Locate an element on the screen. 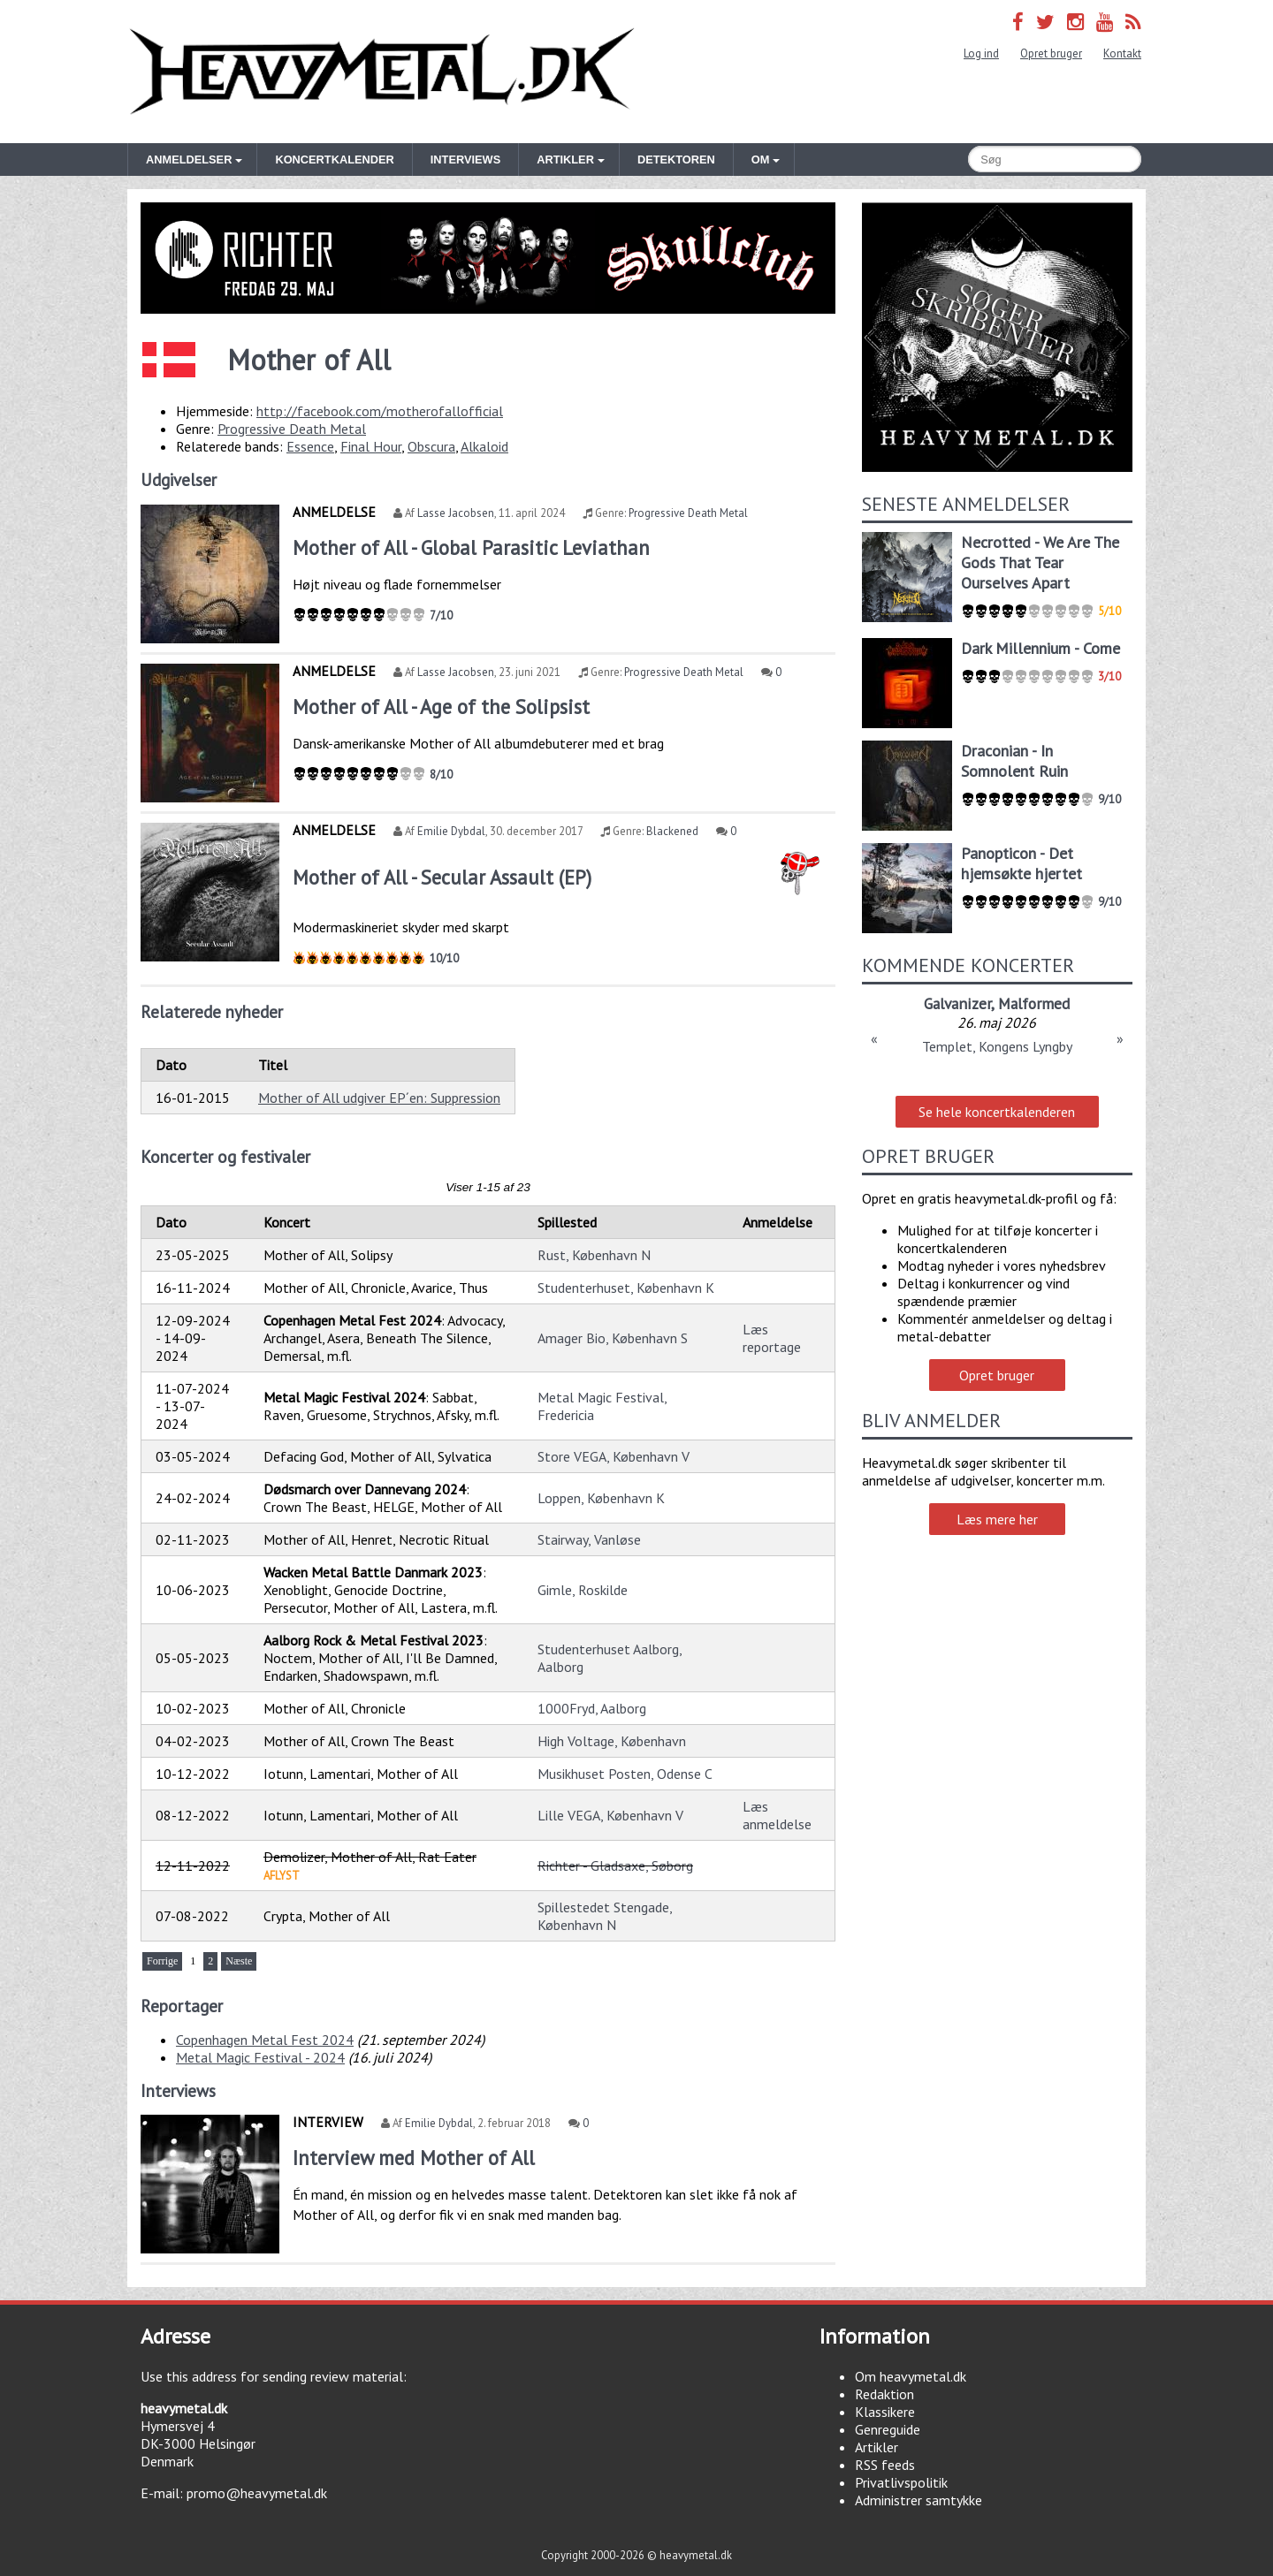 Image resolution: width=1273 pixels, height=2576 pixels. Om heavymetal.dk is located at coordinates (910, 2376).